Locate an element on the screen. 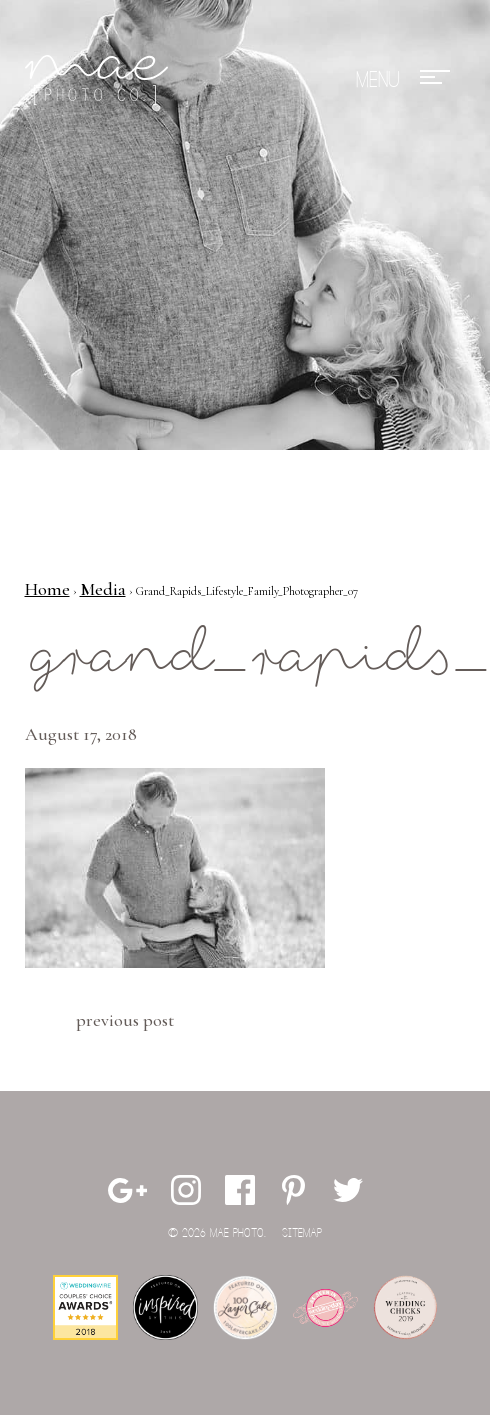  Media is located at coordinates (103, 589).